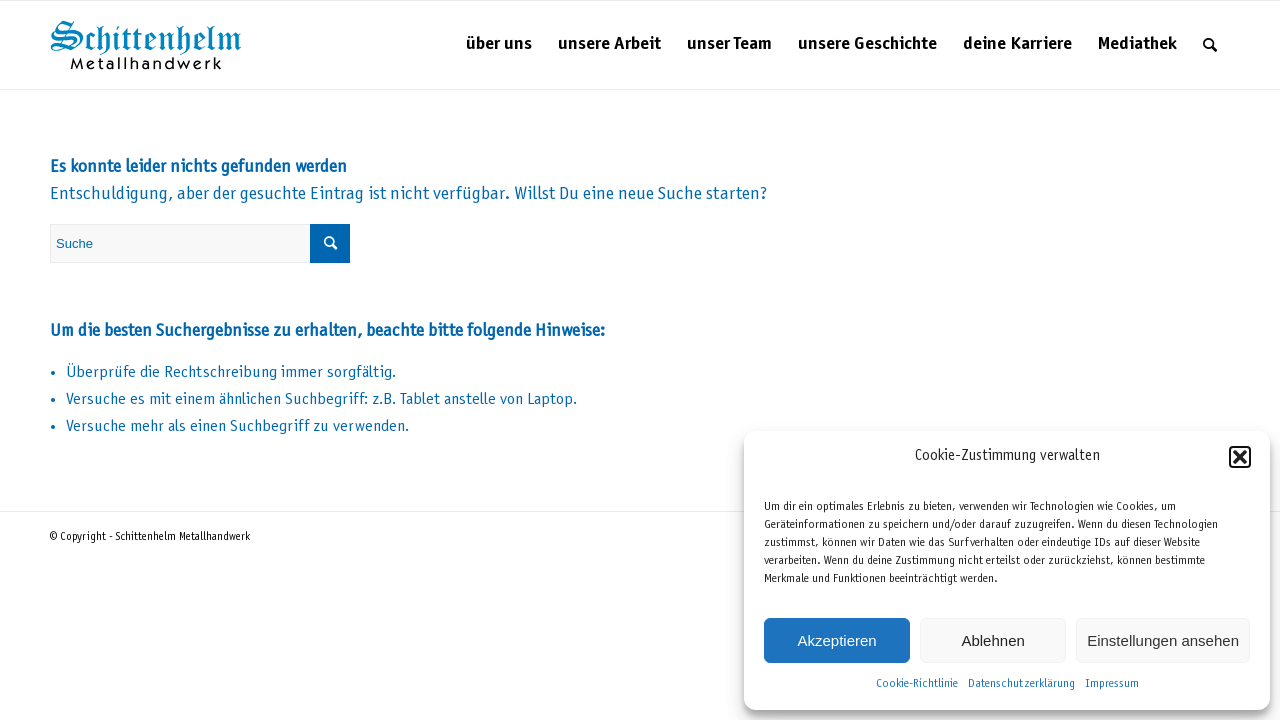  Describe the element at coordinates (836, 640) in the screenshot. I see `Akzeptieren` at that location.